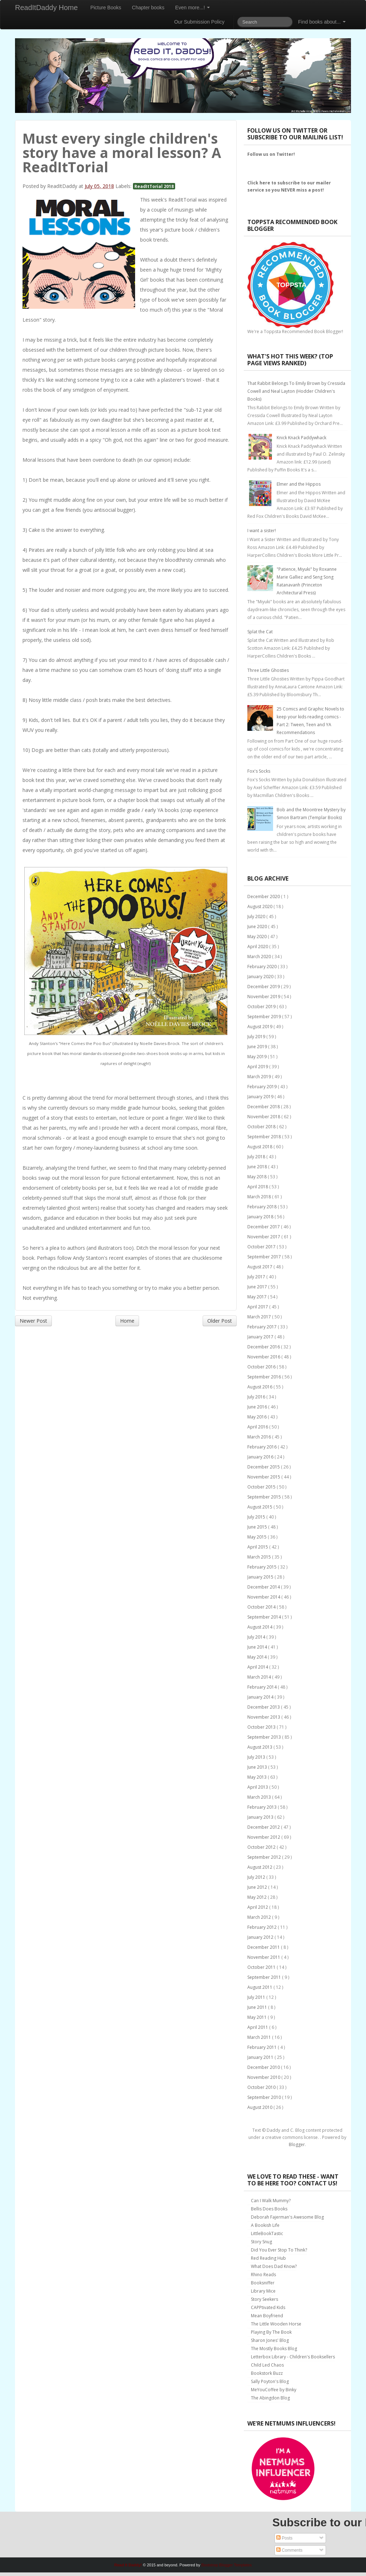  I want to click on Sally Poyton's Blog, so click(270, 2381).